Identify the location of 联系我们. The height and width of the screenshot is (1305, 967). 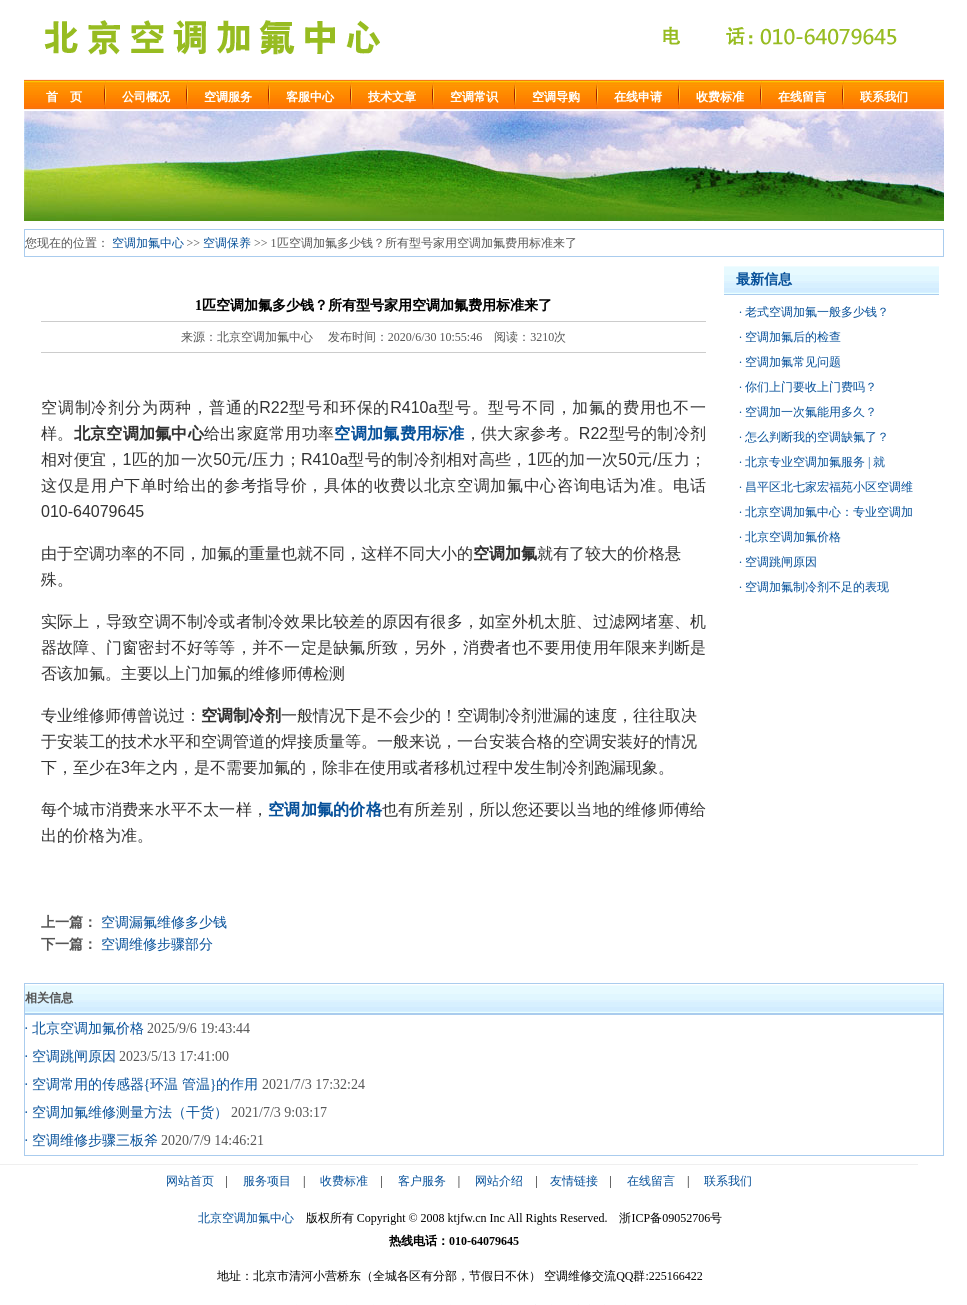
(884, 97).